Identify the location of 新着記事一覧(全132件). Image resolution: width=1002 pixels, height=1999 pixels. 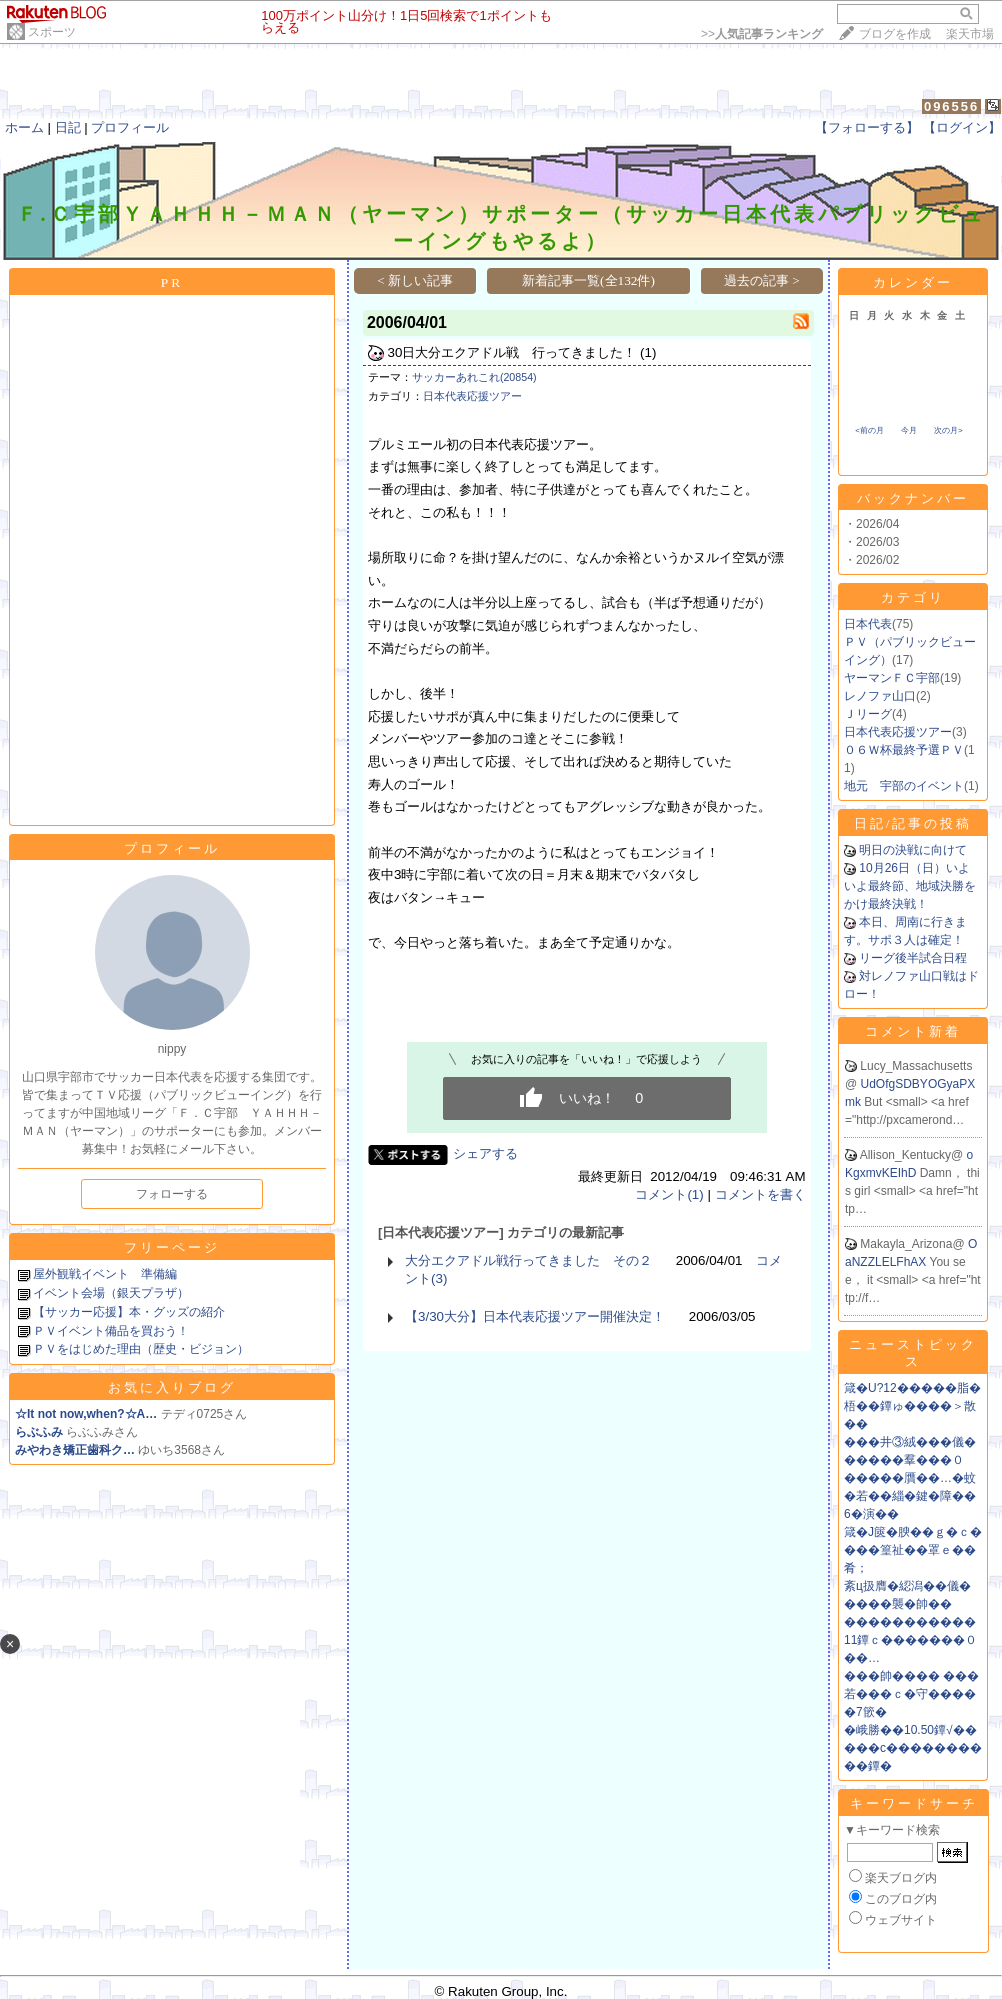
(588, 280).